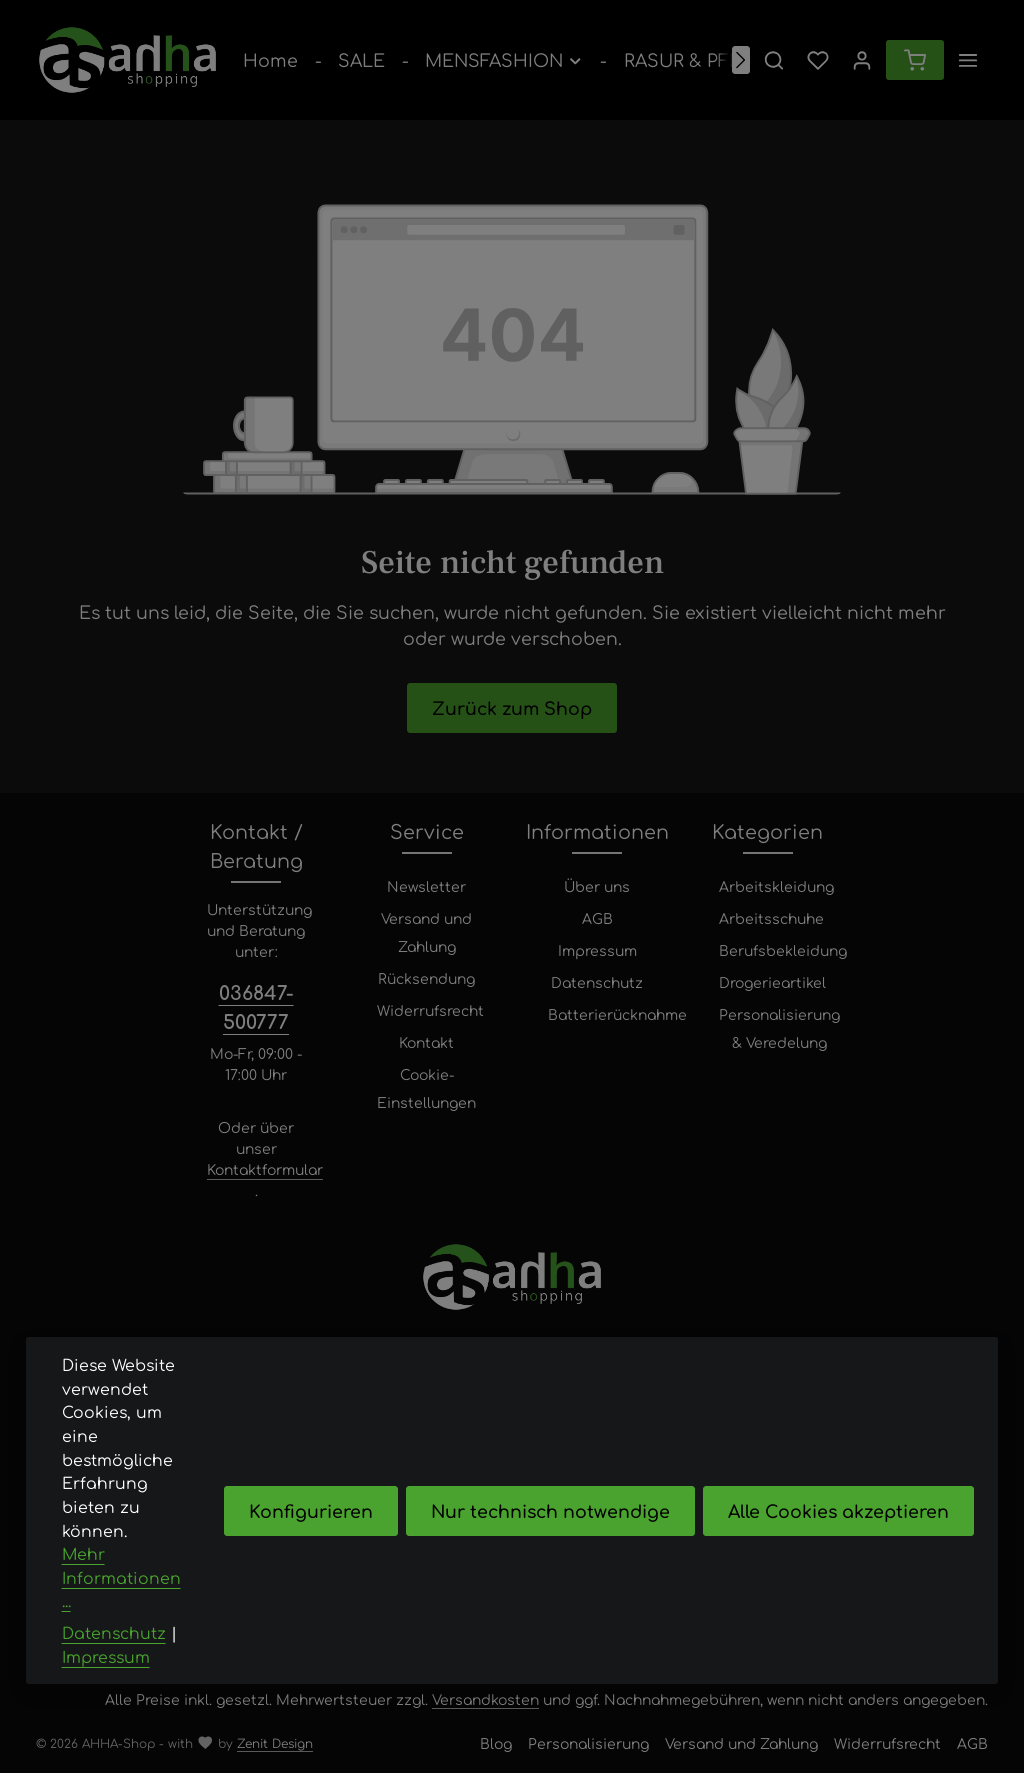 Image resolution: width=1024 pixels, height=1773 pixels. Describe the element at coordinates (597, 918) in the screenshot. I see `AGB` at that location.